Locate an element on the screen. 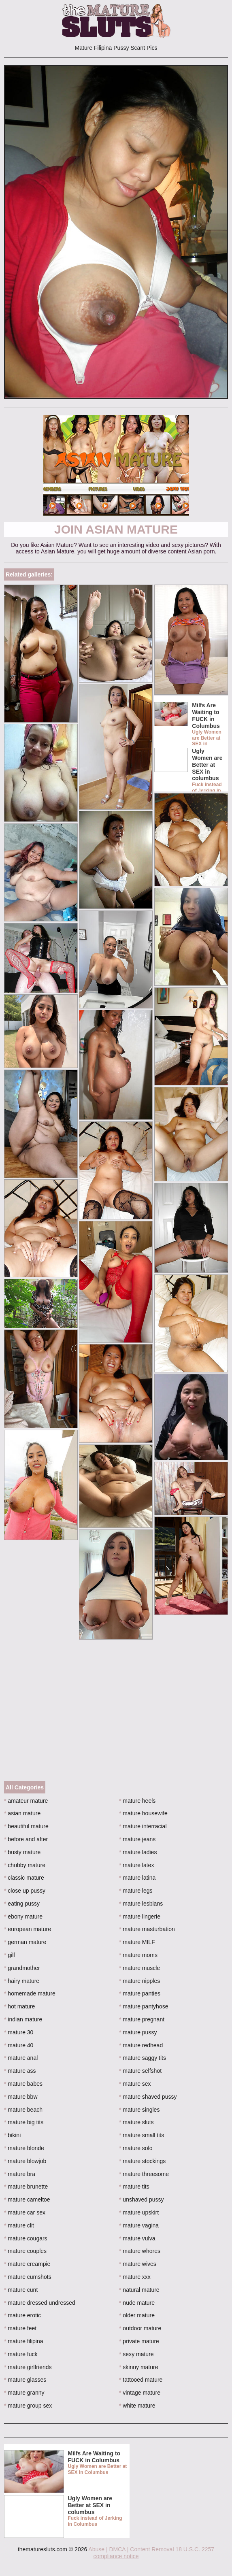  mature lesbians is located at coordinates (141, 1903).